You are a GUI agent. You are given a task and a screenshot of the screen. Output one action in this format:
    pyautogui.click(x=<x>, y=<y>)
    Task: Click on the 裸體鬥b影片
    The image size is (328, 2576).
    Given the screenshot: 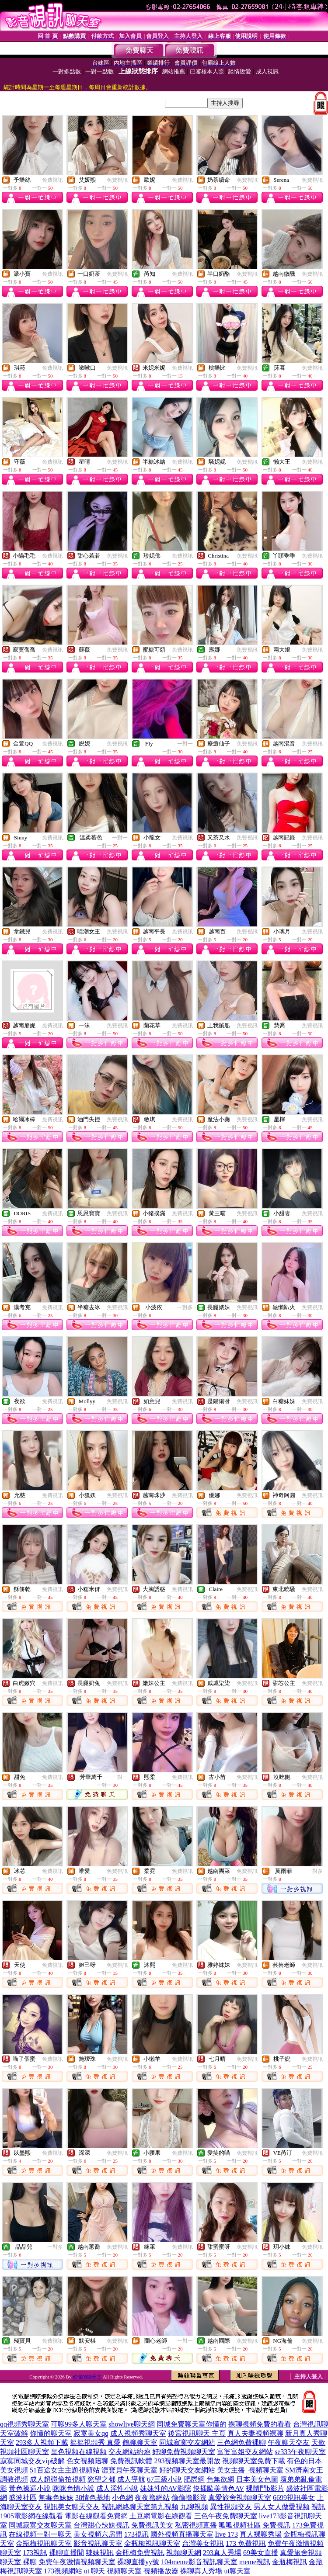 What is the action you would take?
    pyautogui.click(x=265, y=2488)
    